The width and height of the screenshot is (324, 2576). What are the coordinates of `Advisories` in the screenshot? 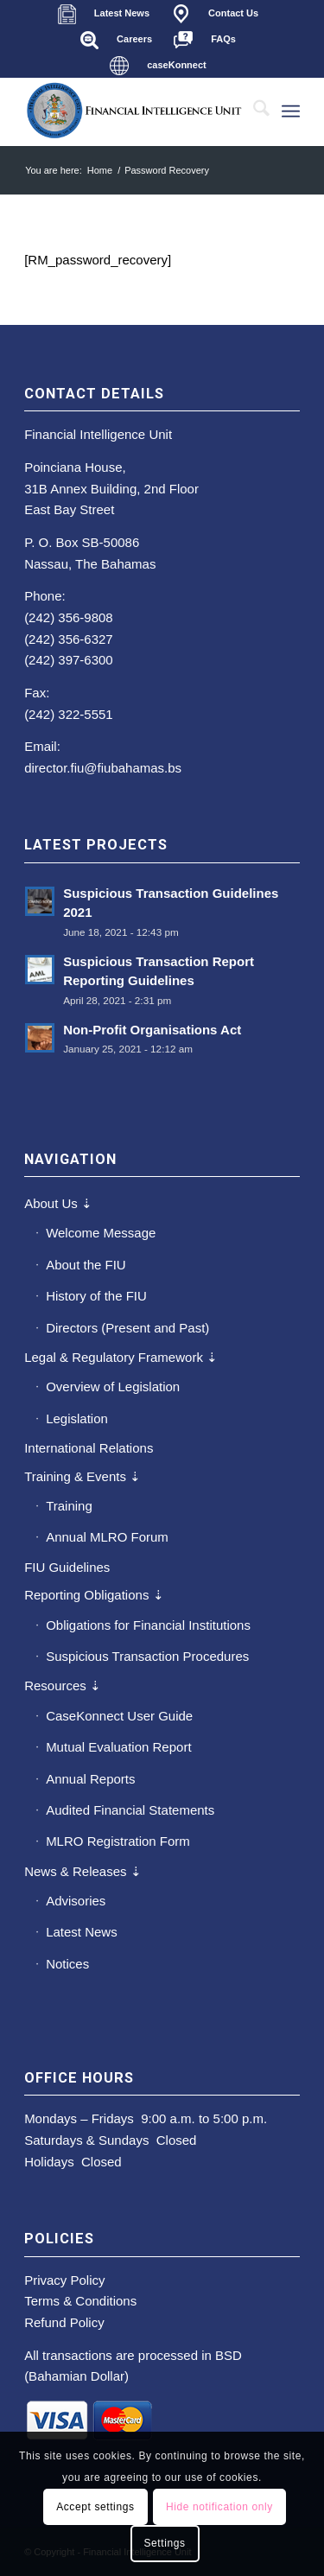 It's located at (75, 1900).